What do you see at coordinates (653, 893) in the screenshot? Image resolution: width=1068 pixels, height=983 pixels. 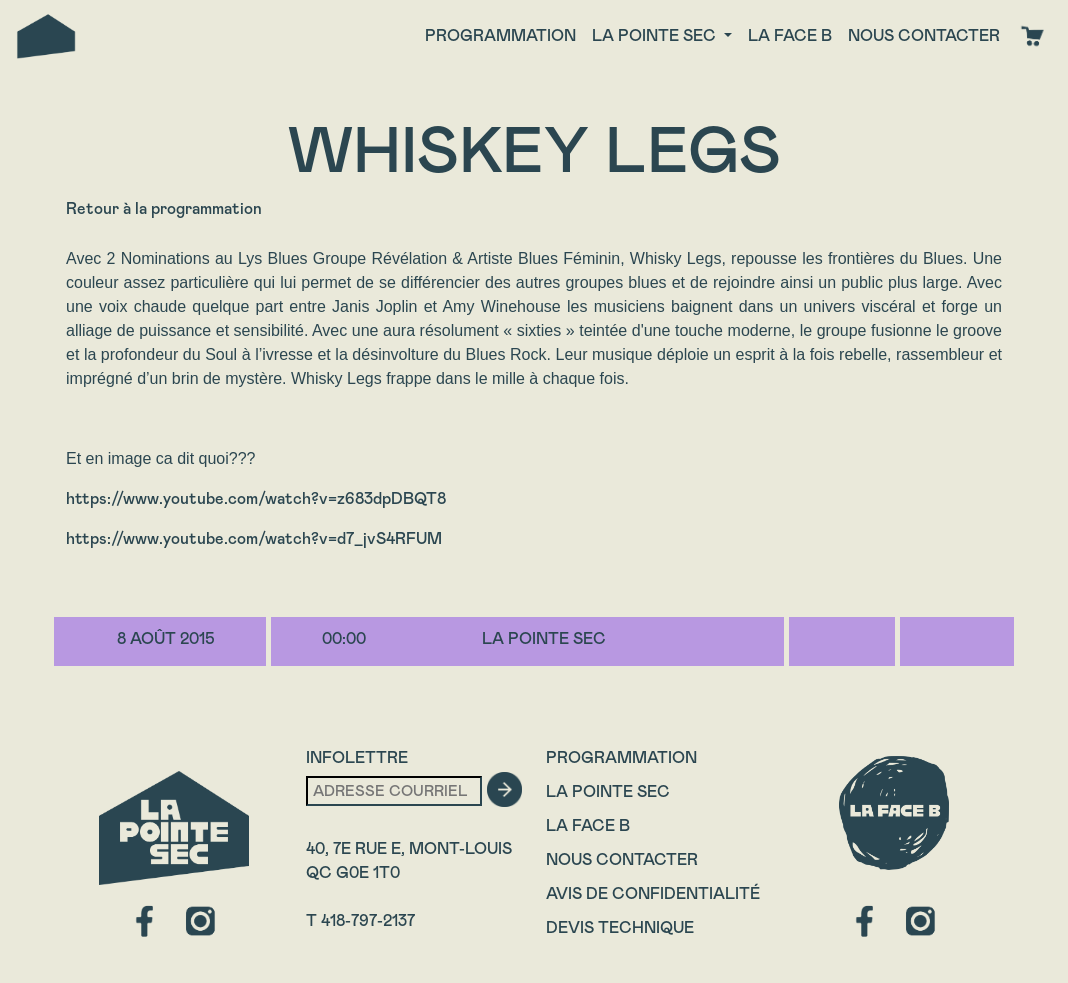 I see `Avis de confidentialité` at bounding box center [653, 893].